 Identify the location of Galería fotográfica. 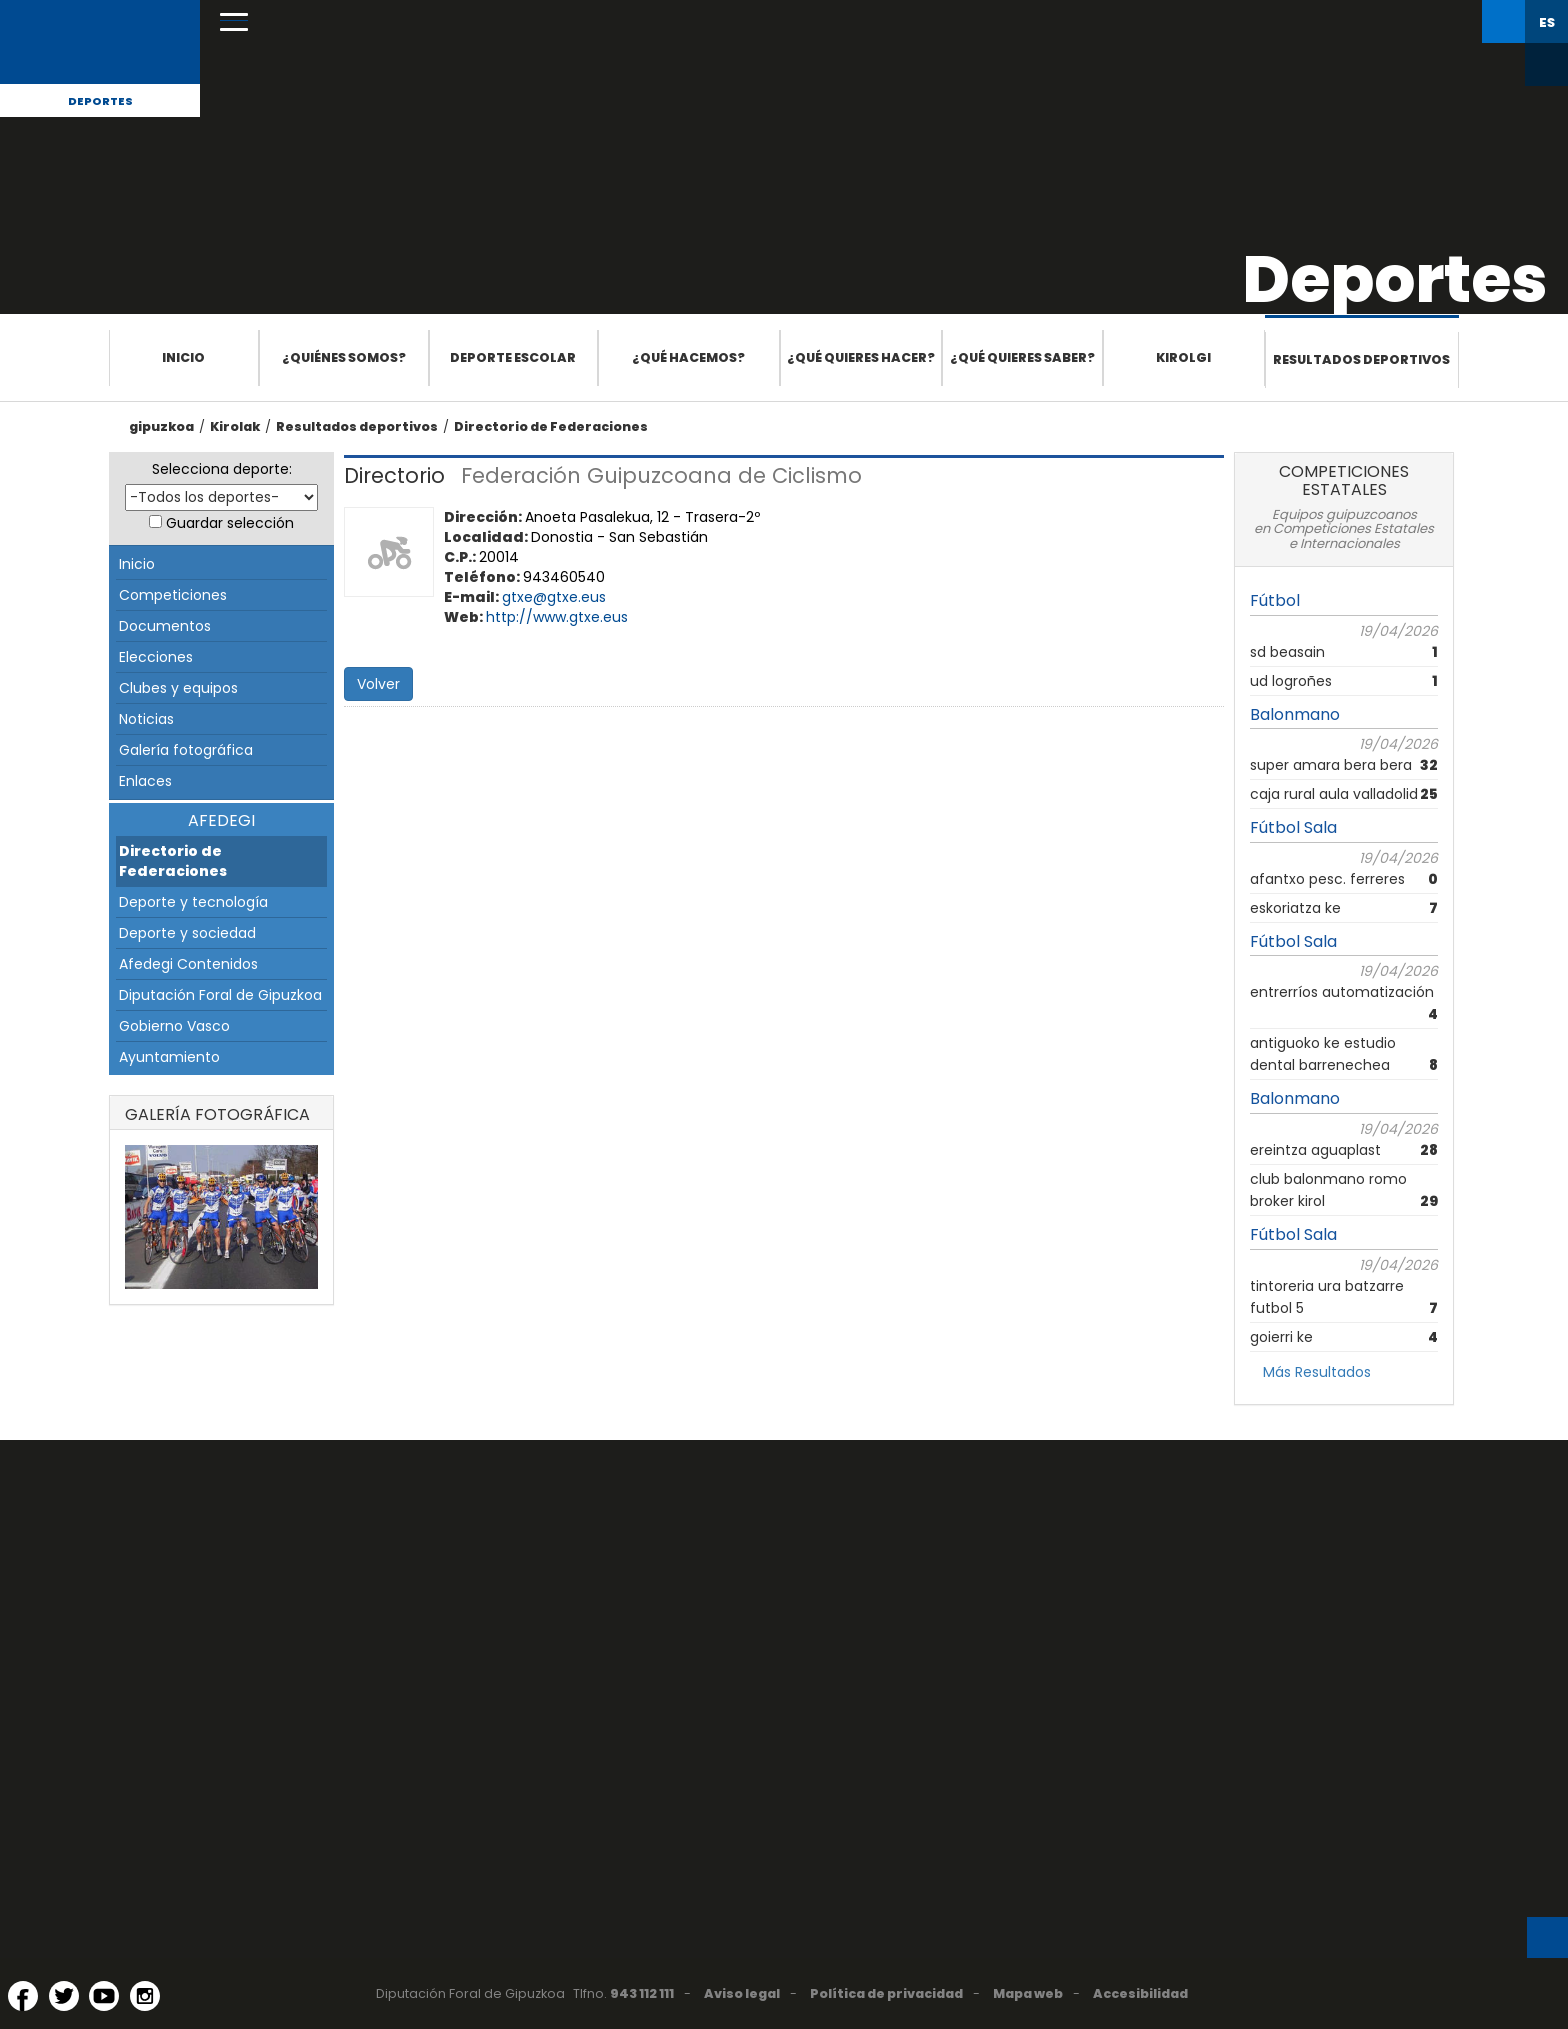
(186, 750).